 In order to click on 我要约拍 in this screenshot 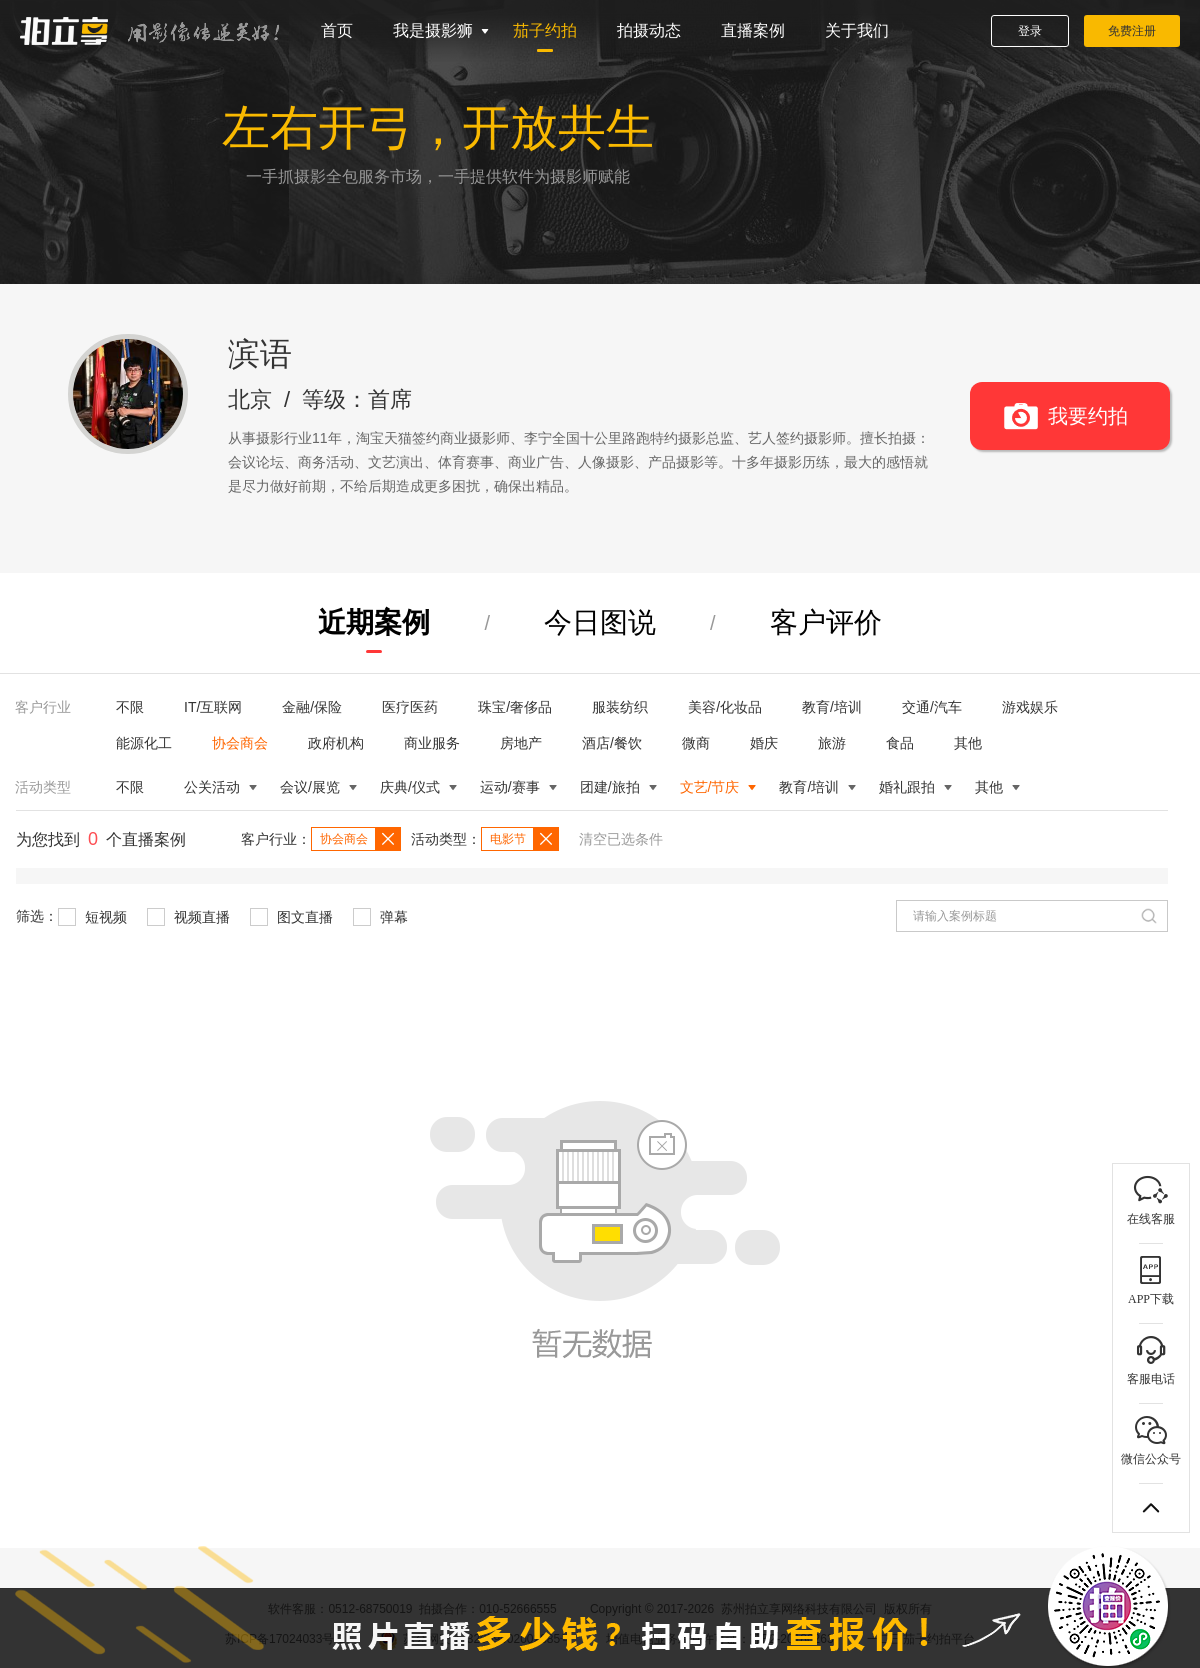, I will do `click(1088, 416)`.